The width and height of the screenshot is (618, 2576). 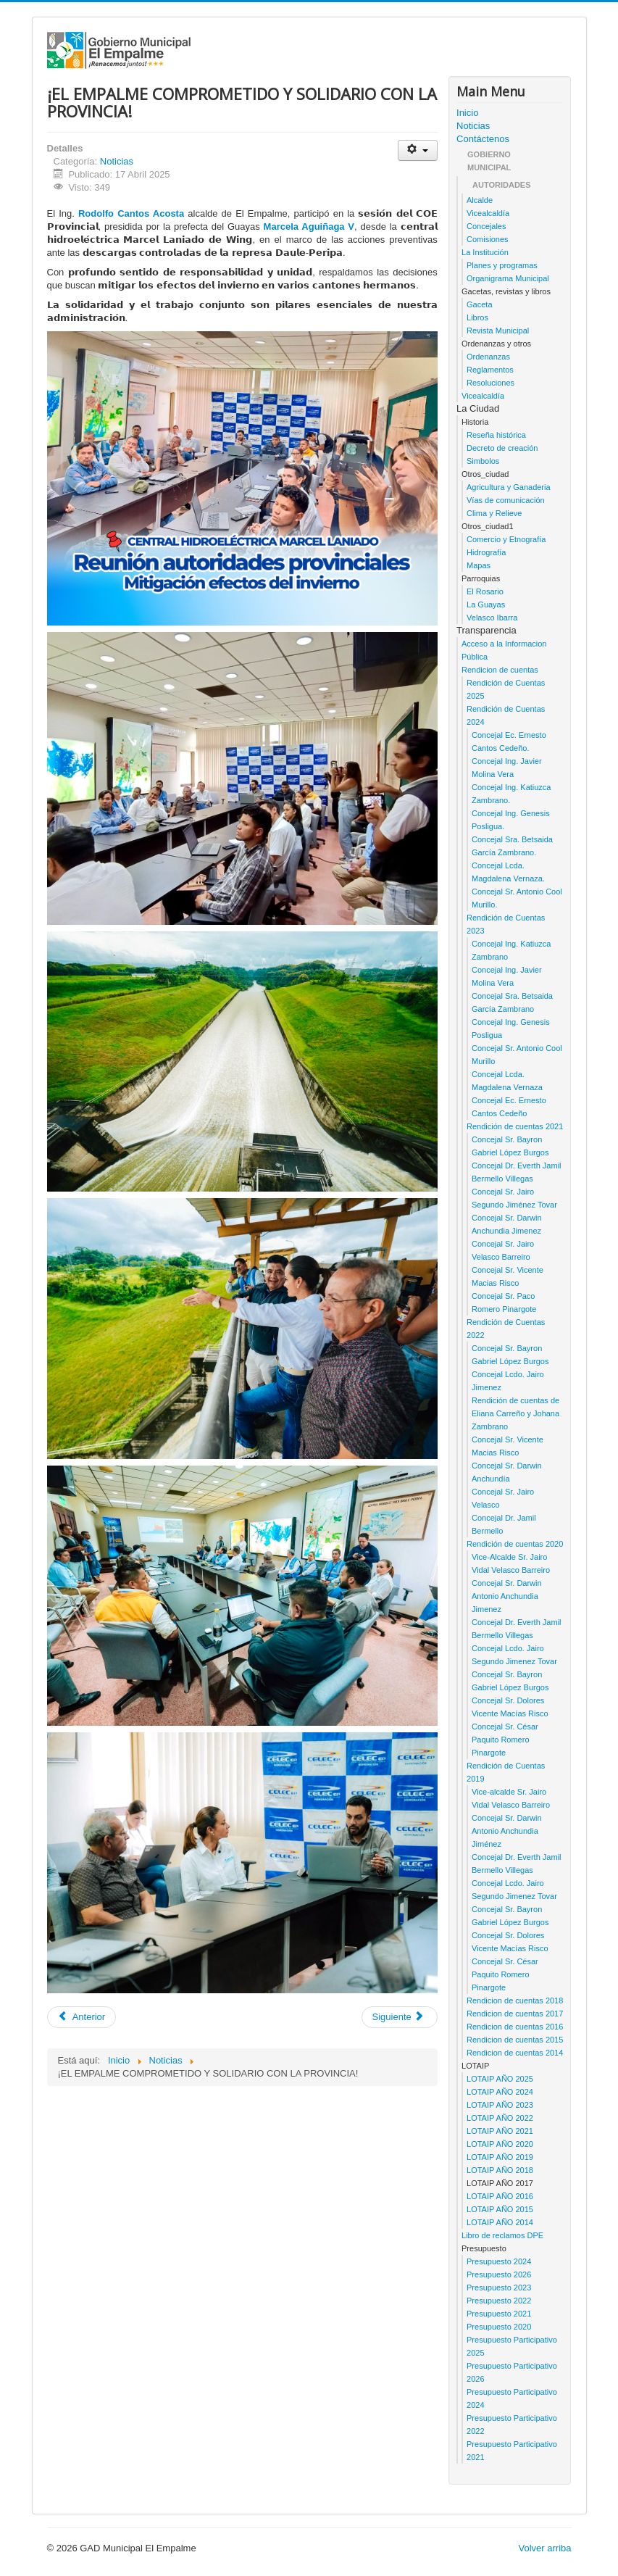 I want to click on Agricultura y Ganaderia, so click(x=509, y=487).